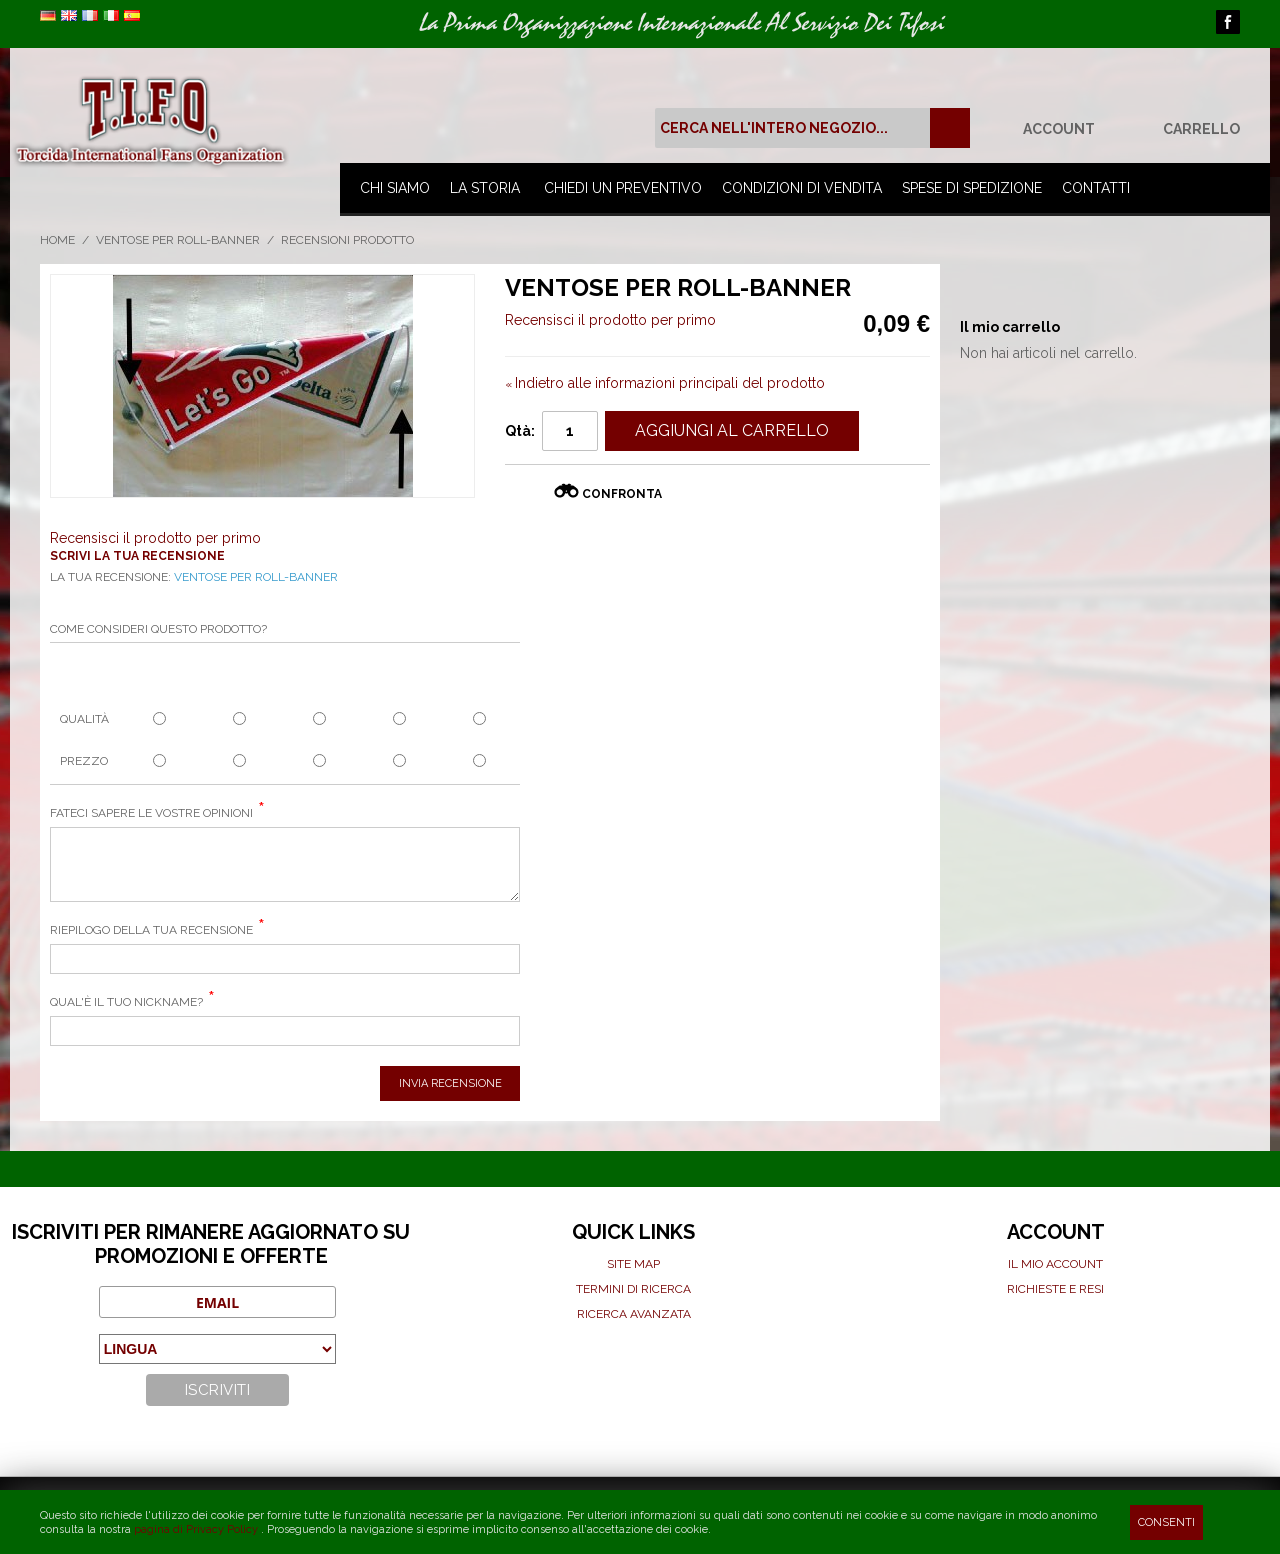 This screenshot has width=1280, height=1554. What do you see at coordinates (151, 813) in the screenshot?
I see `Fateci sapere le vostre opinioni` at bounding box center [151, 813].